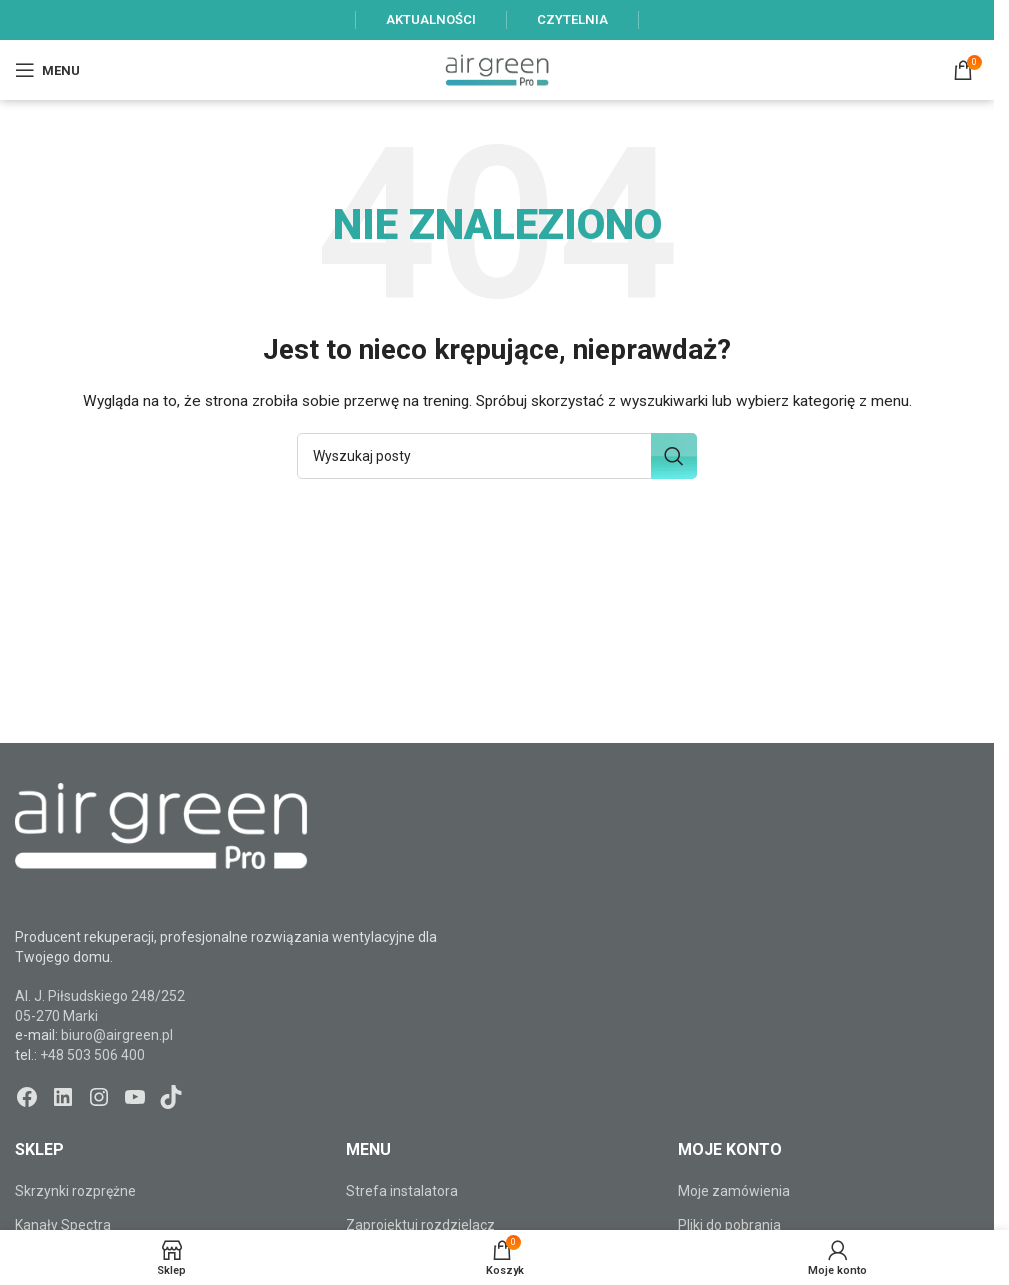  What do you see at coordinates (63, 1225) in the screenshot?
I see `Kanały Spectra` at bounding box center [63, 1225].